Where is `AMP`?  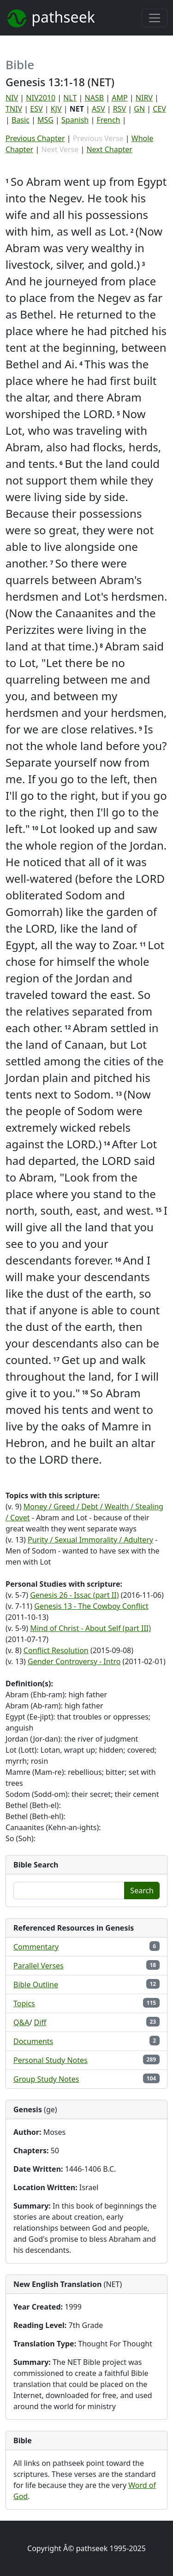
AMP is located at coordinates (119, 98).